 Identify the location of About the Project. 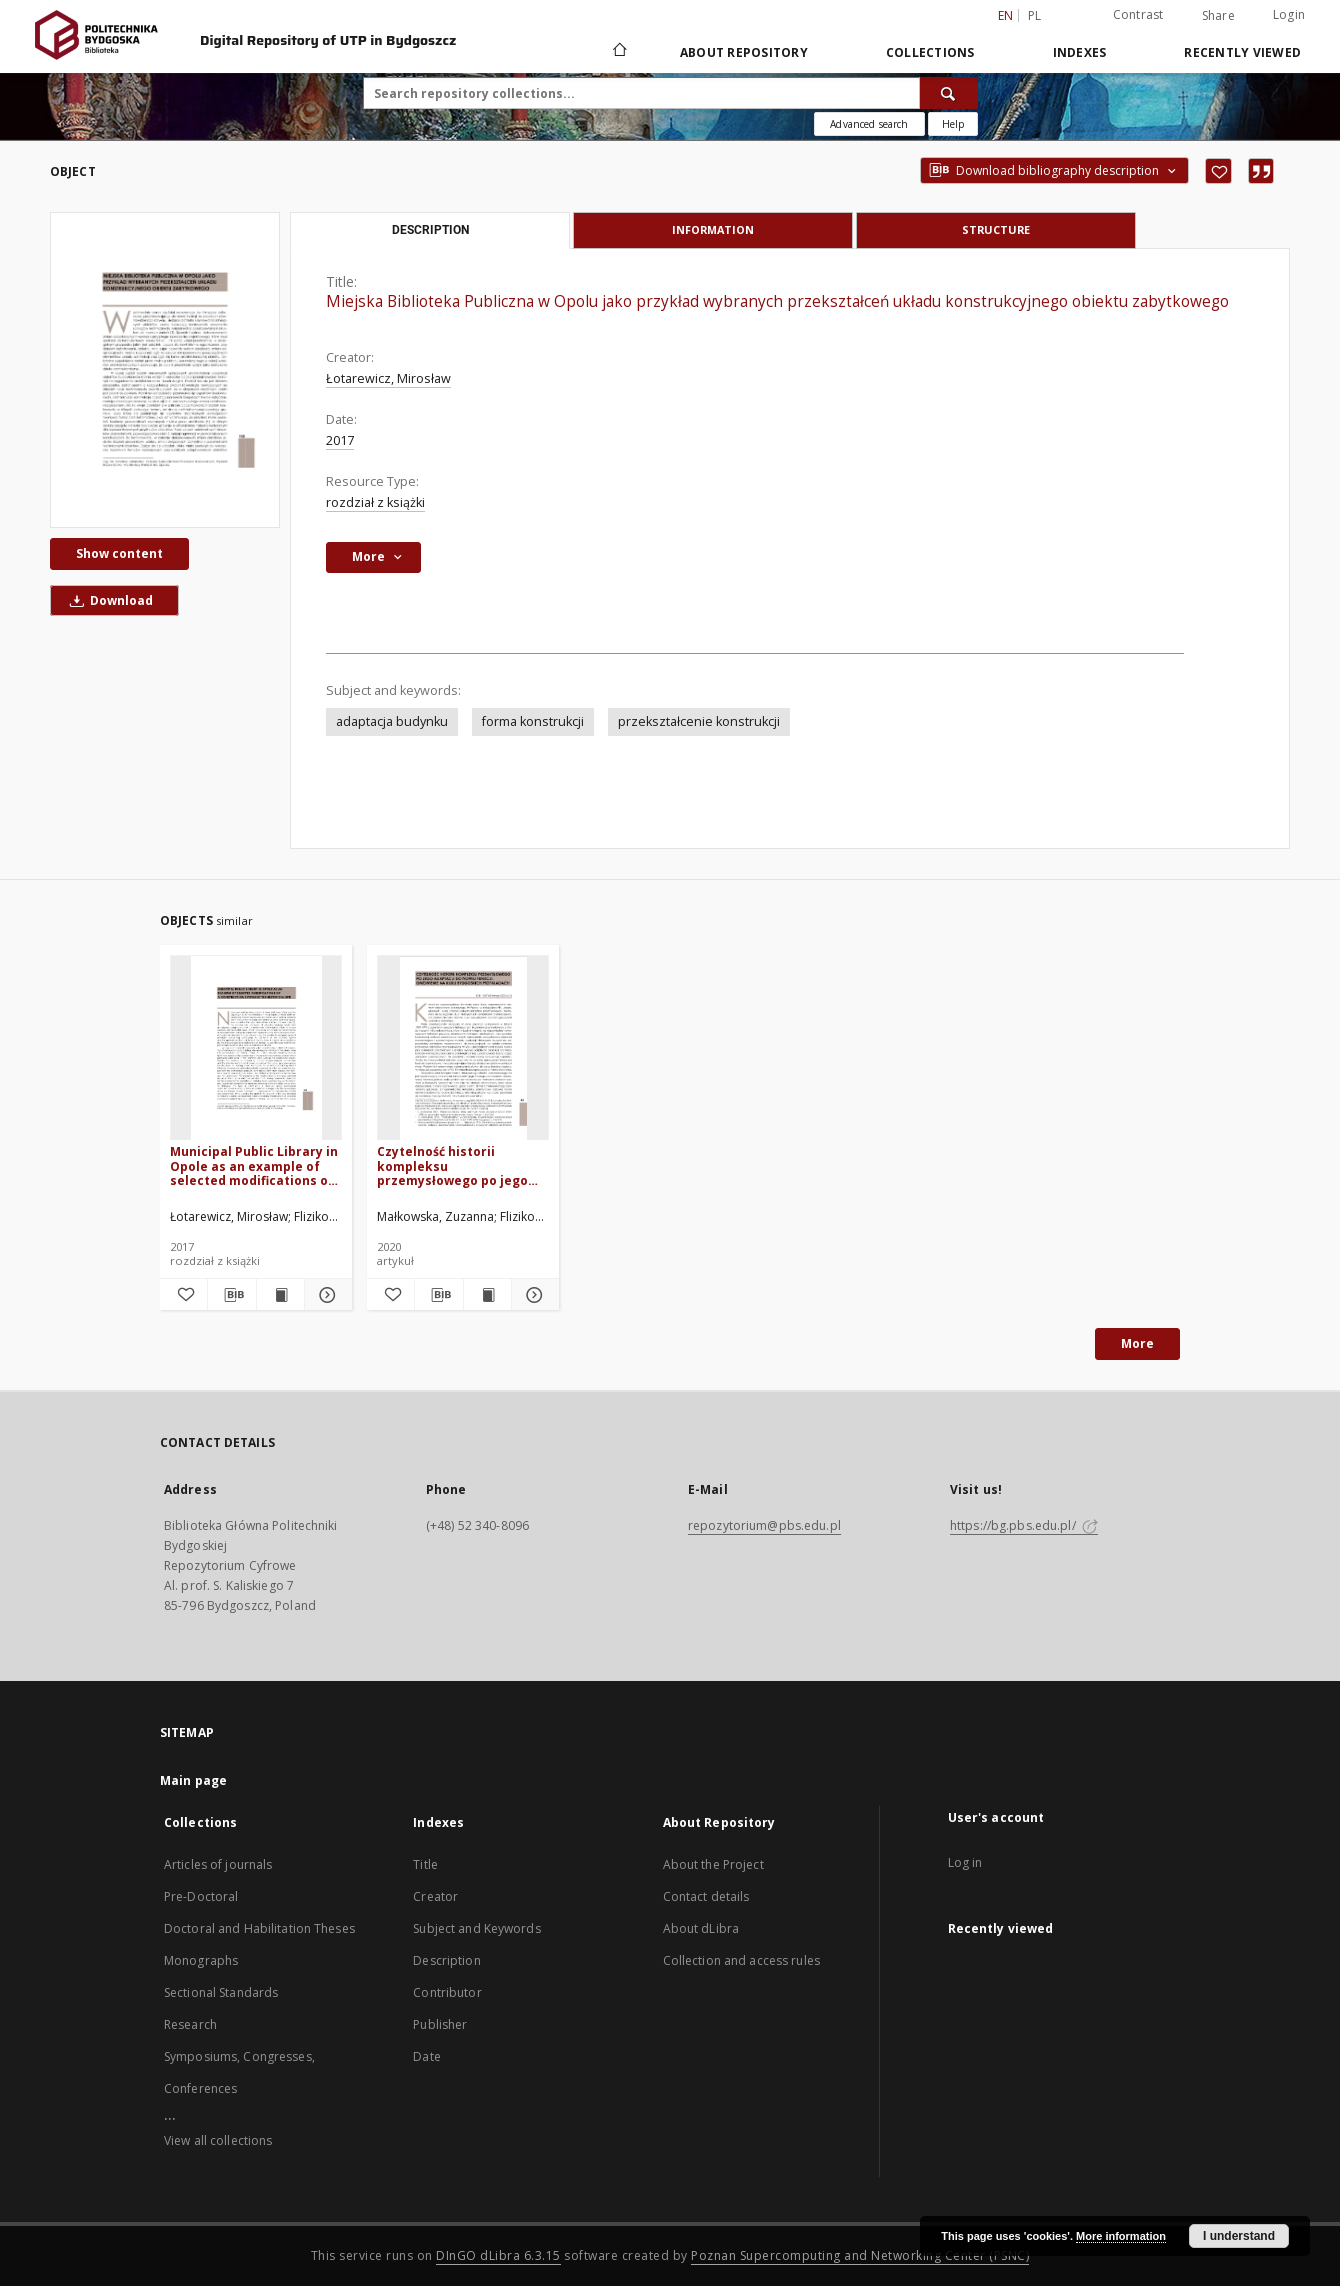
(713, 1864).